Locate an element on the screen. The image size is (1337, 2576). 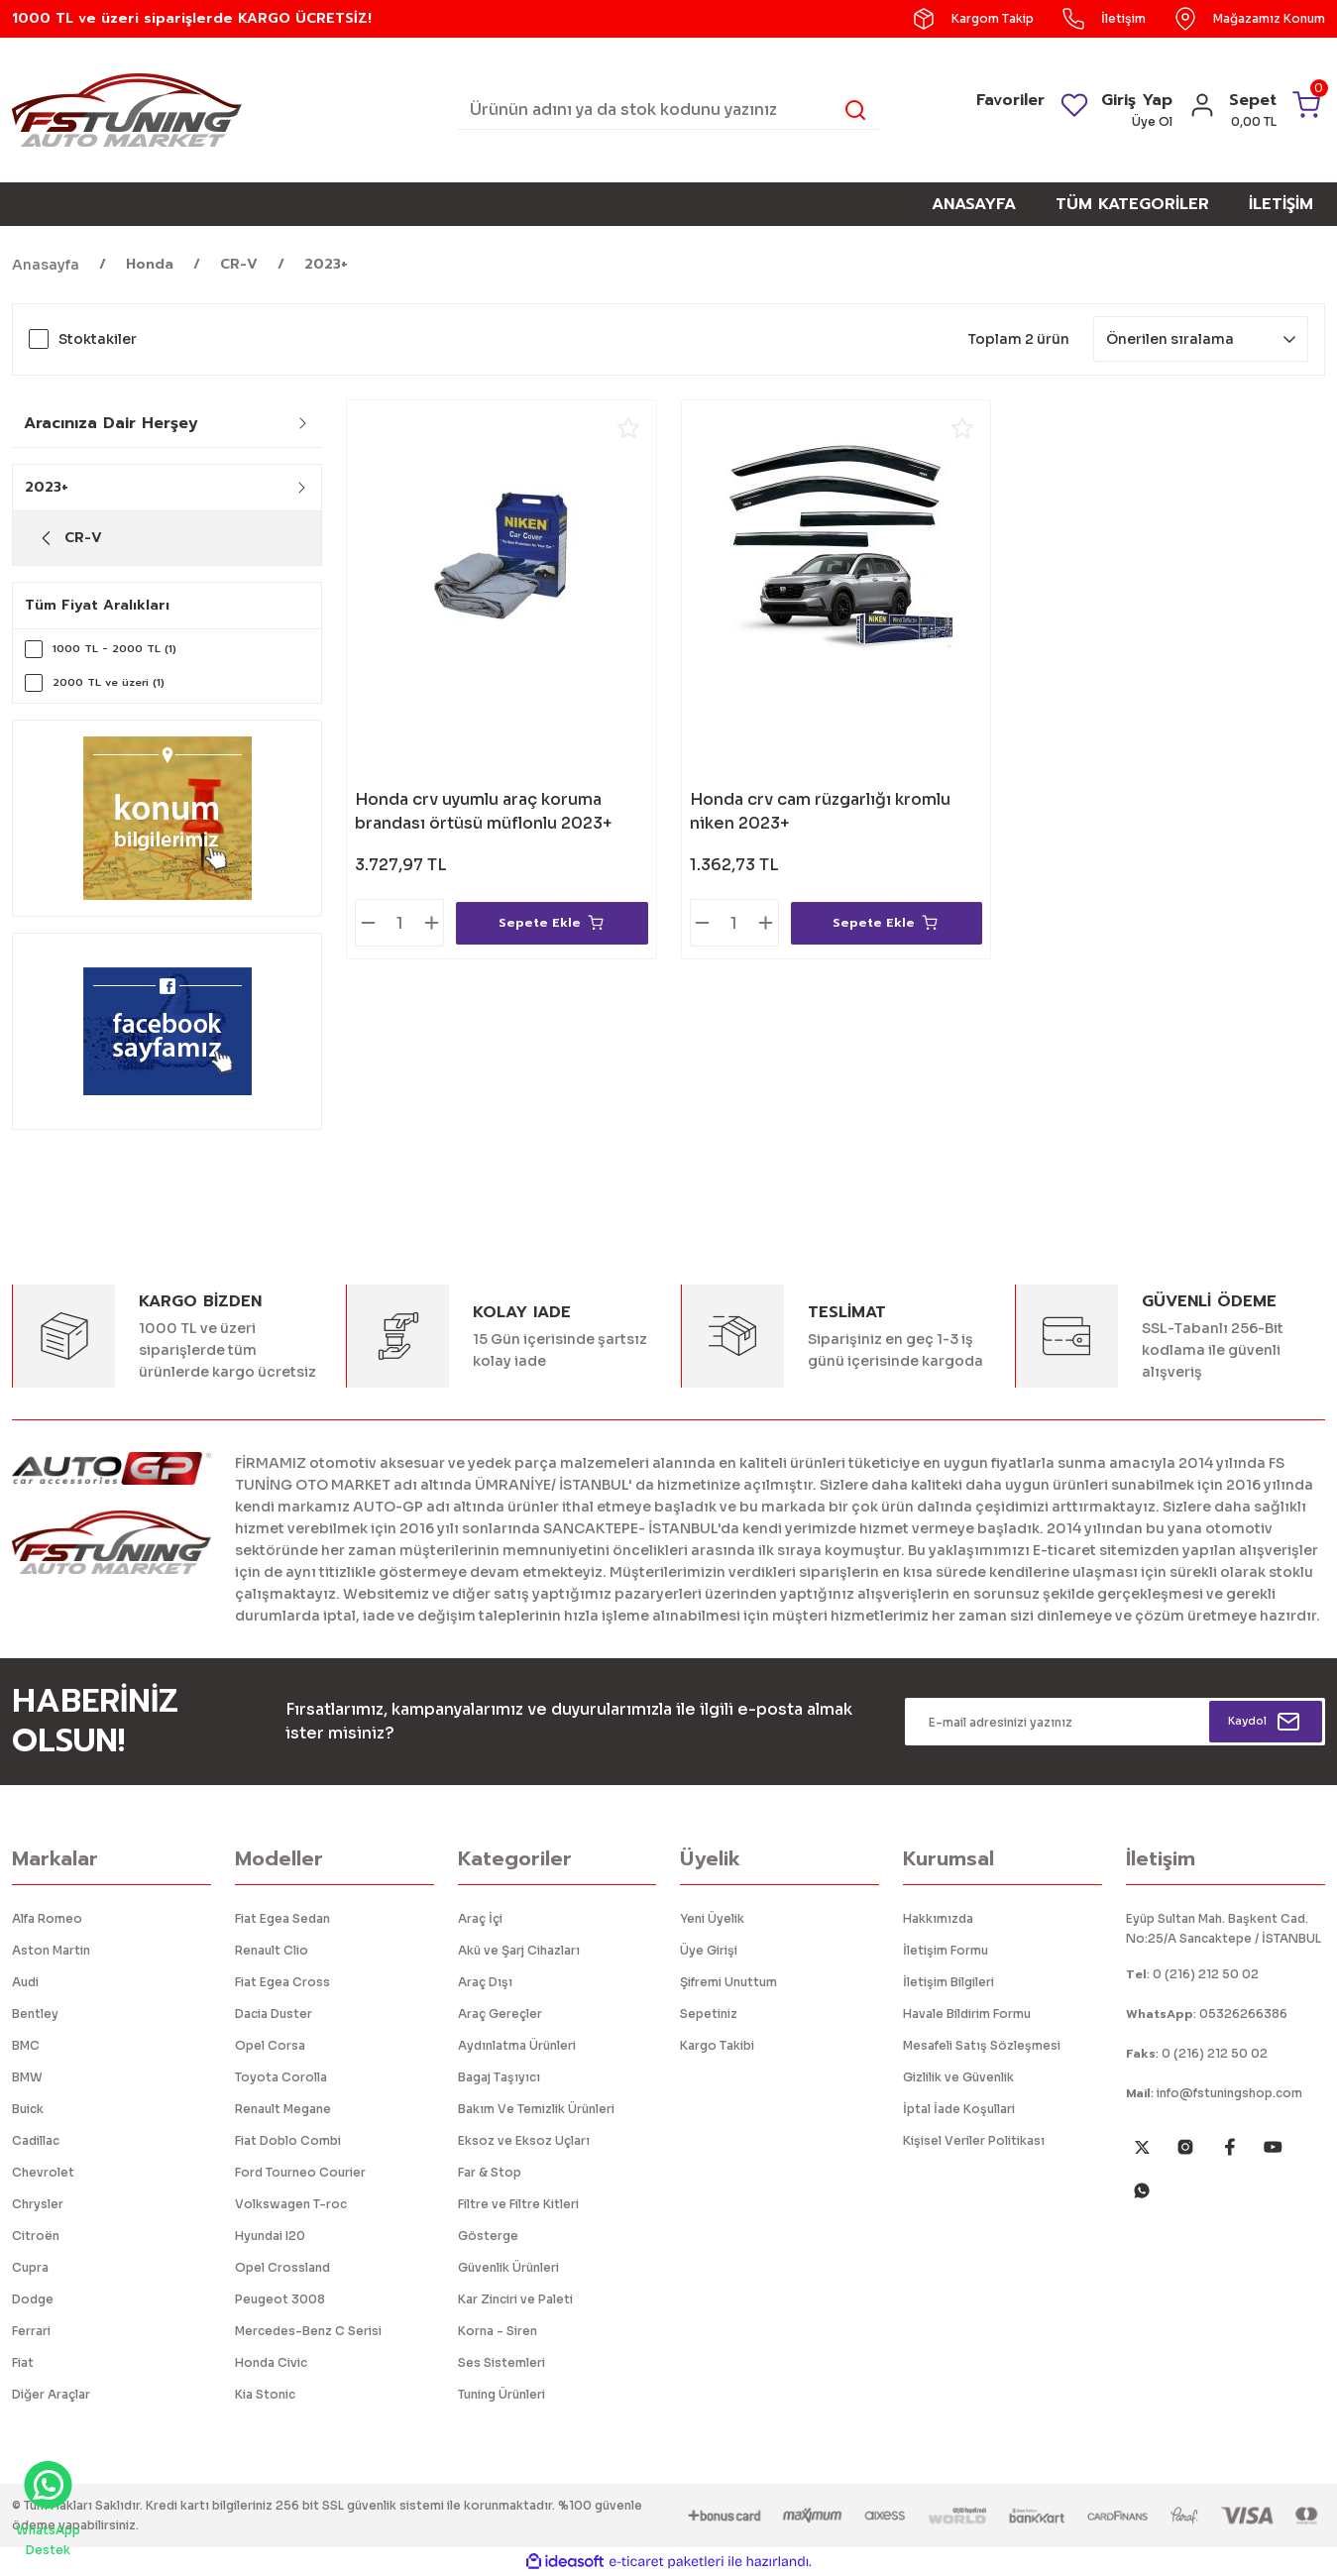
Ferrari is located at coordinates (31, 2330).